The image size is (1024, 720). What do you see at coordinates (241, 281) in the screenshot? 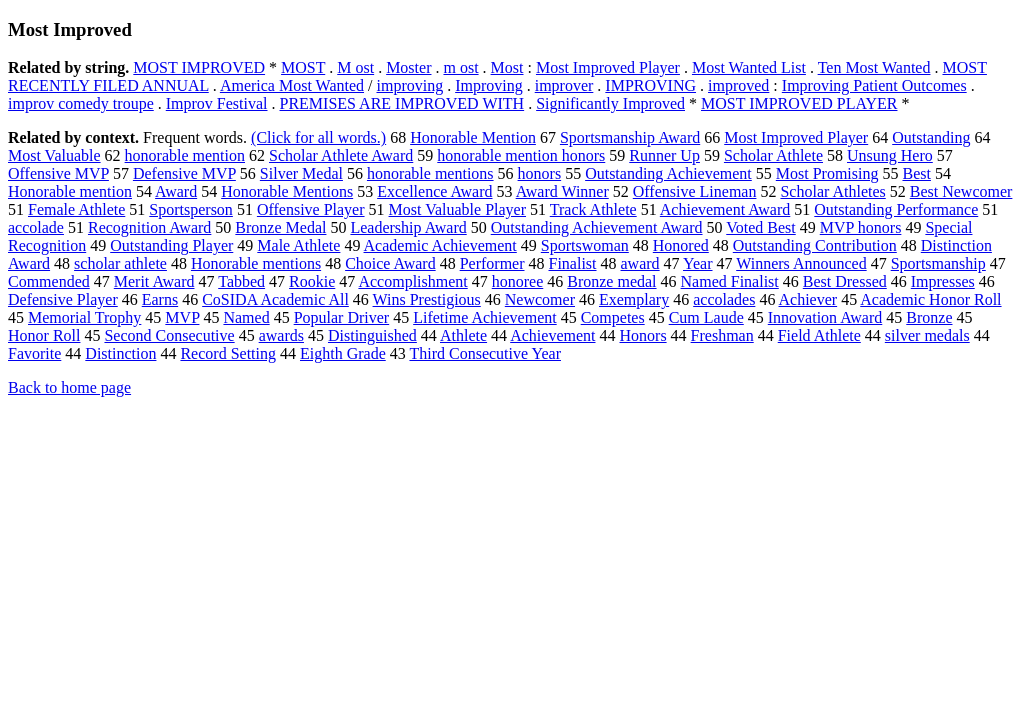
I see `Tabbed` at bounding box center [241, 281].